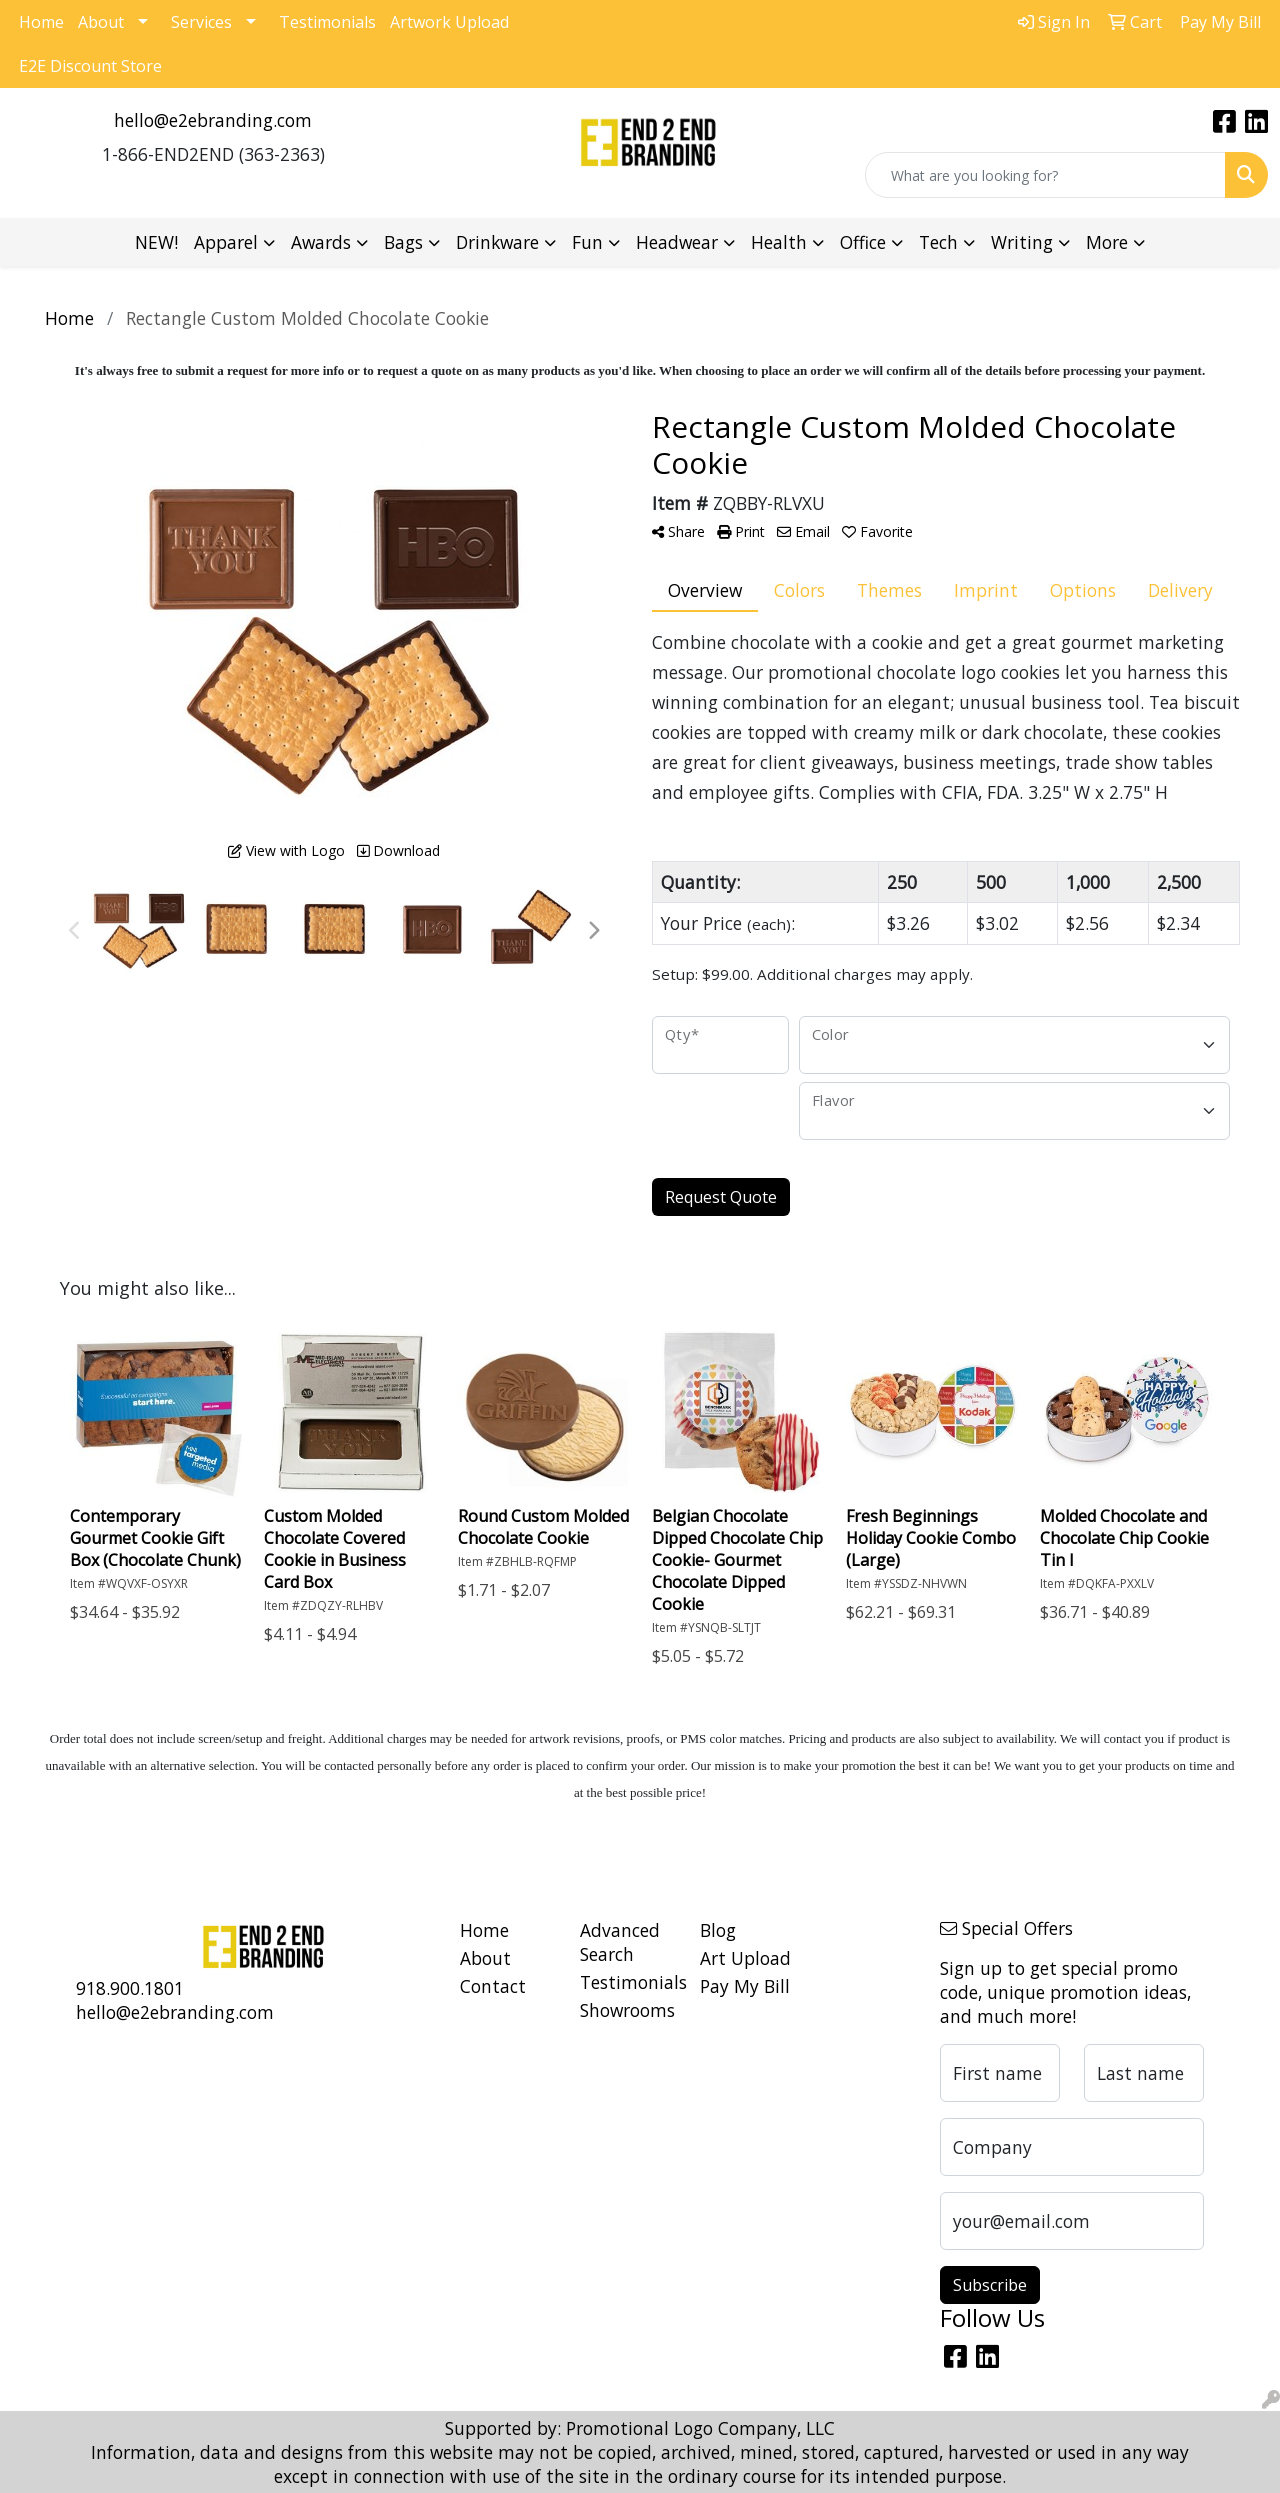  I want to click on Tech [button], so click(938, 242).